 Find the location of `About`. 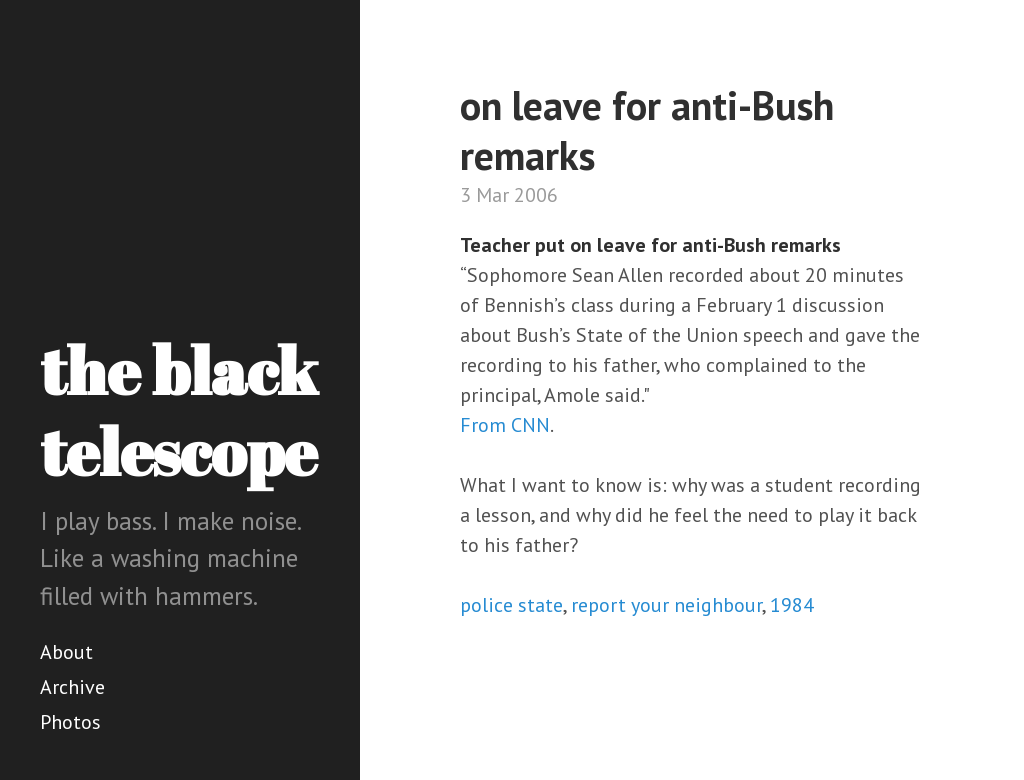

About is located at coordinates (66, 652).